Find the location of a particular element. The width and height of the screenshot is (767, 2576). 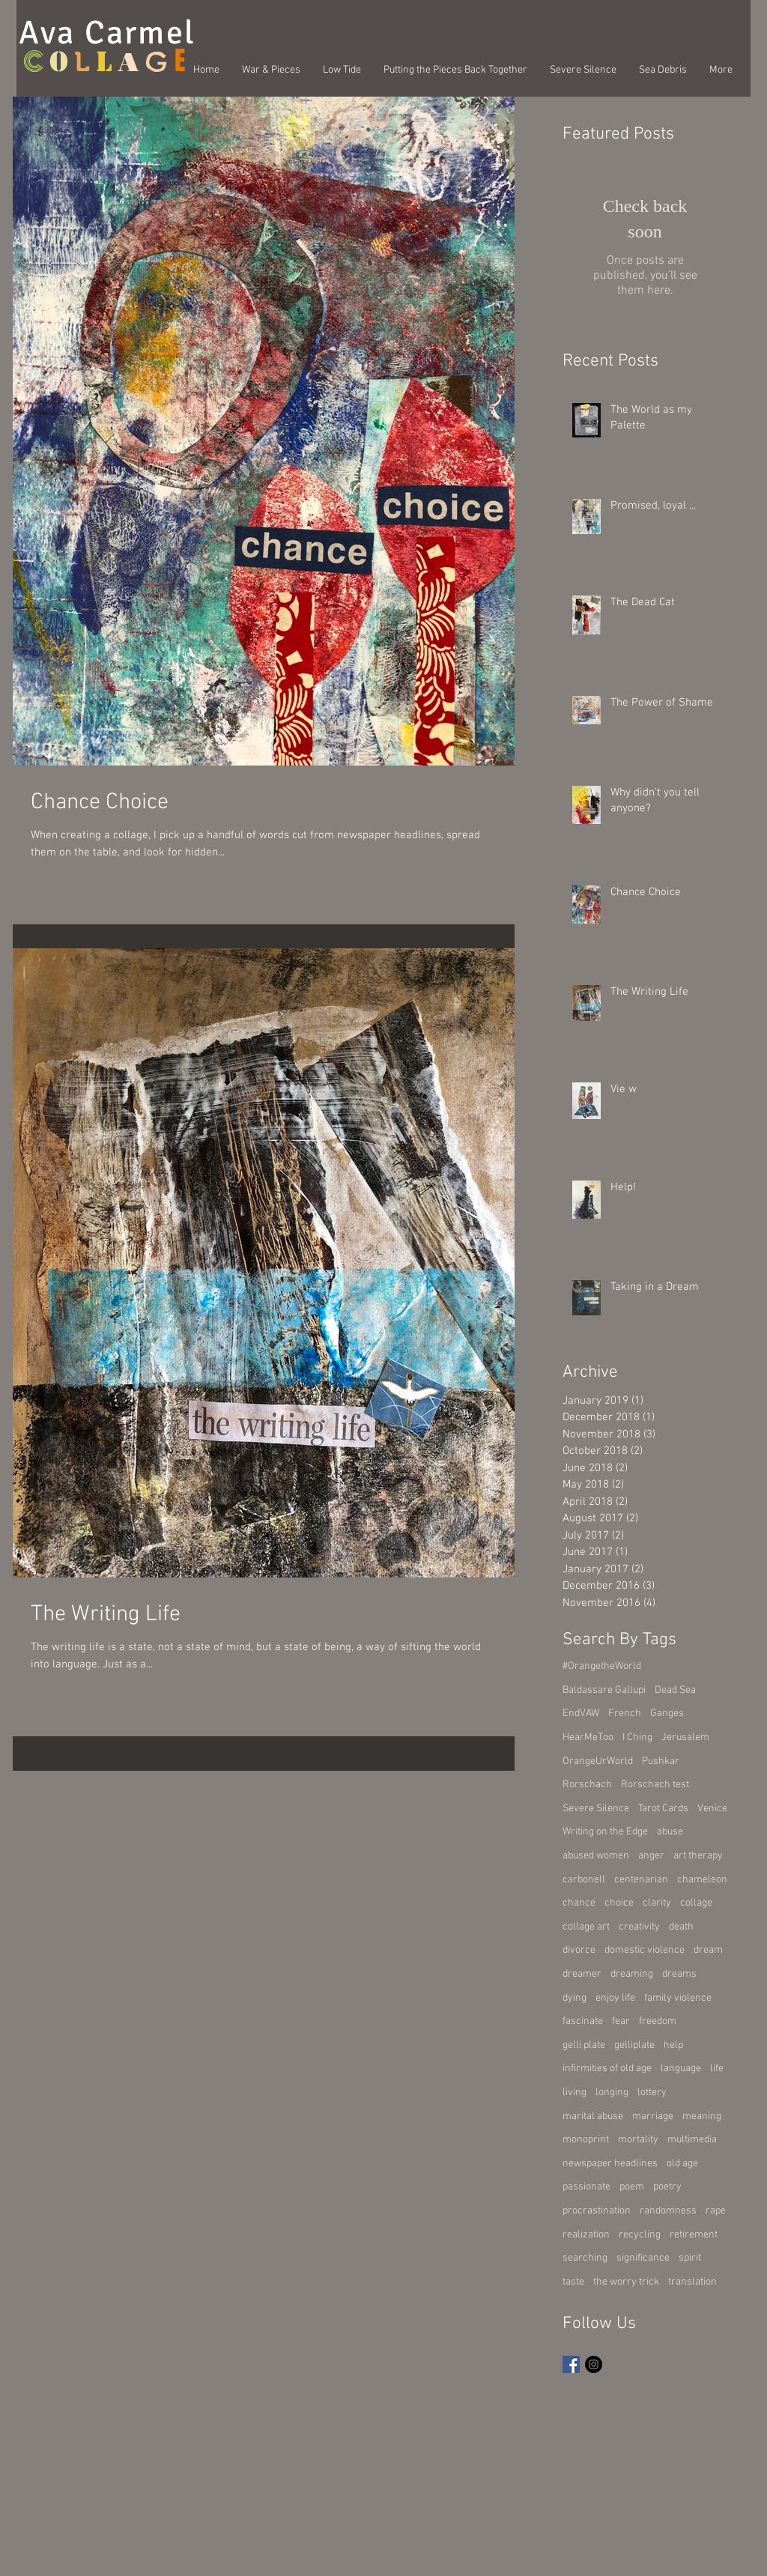

taste is located at coordinates (573, 2282).